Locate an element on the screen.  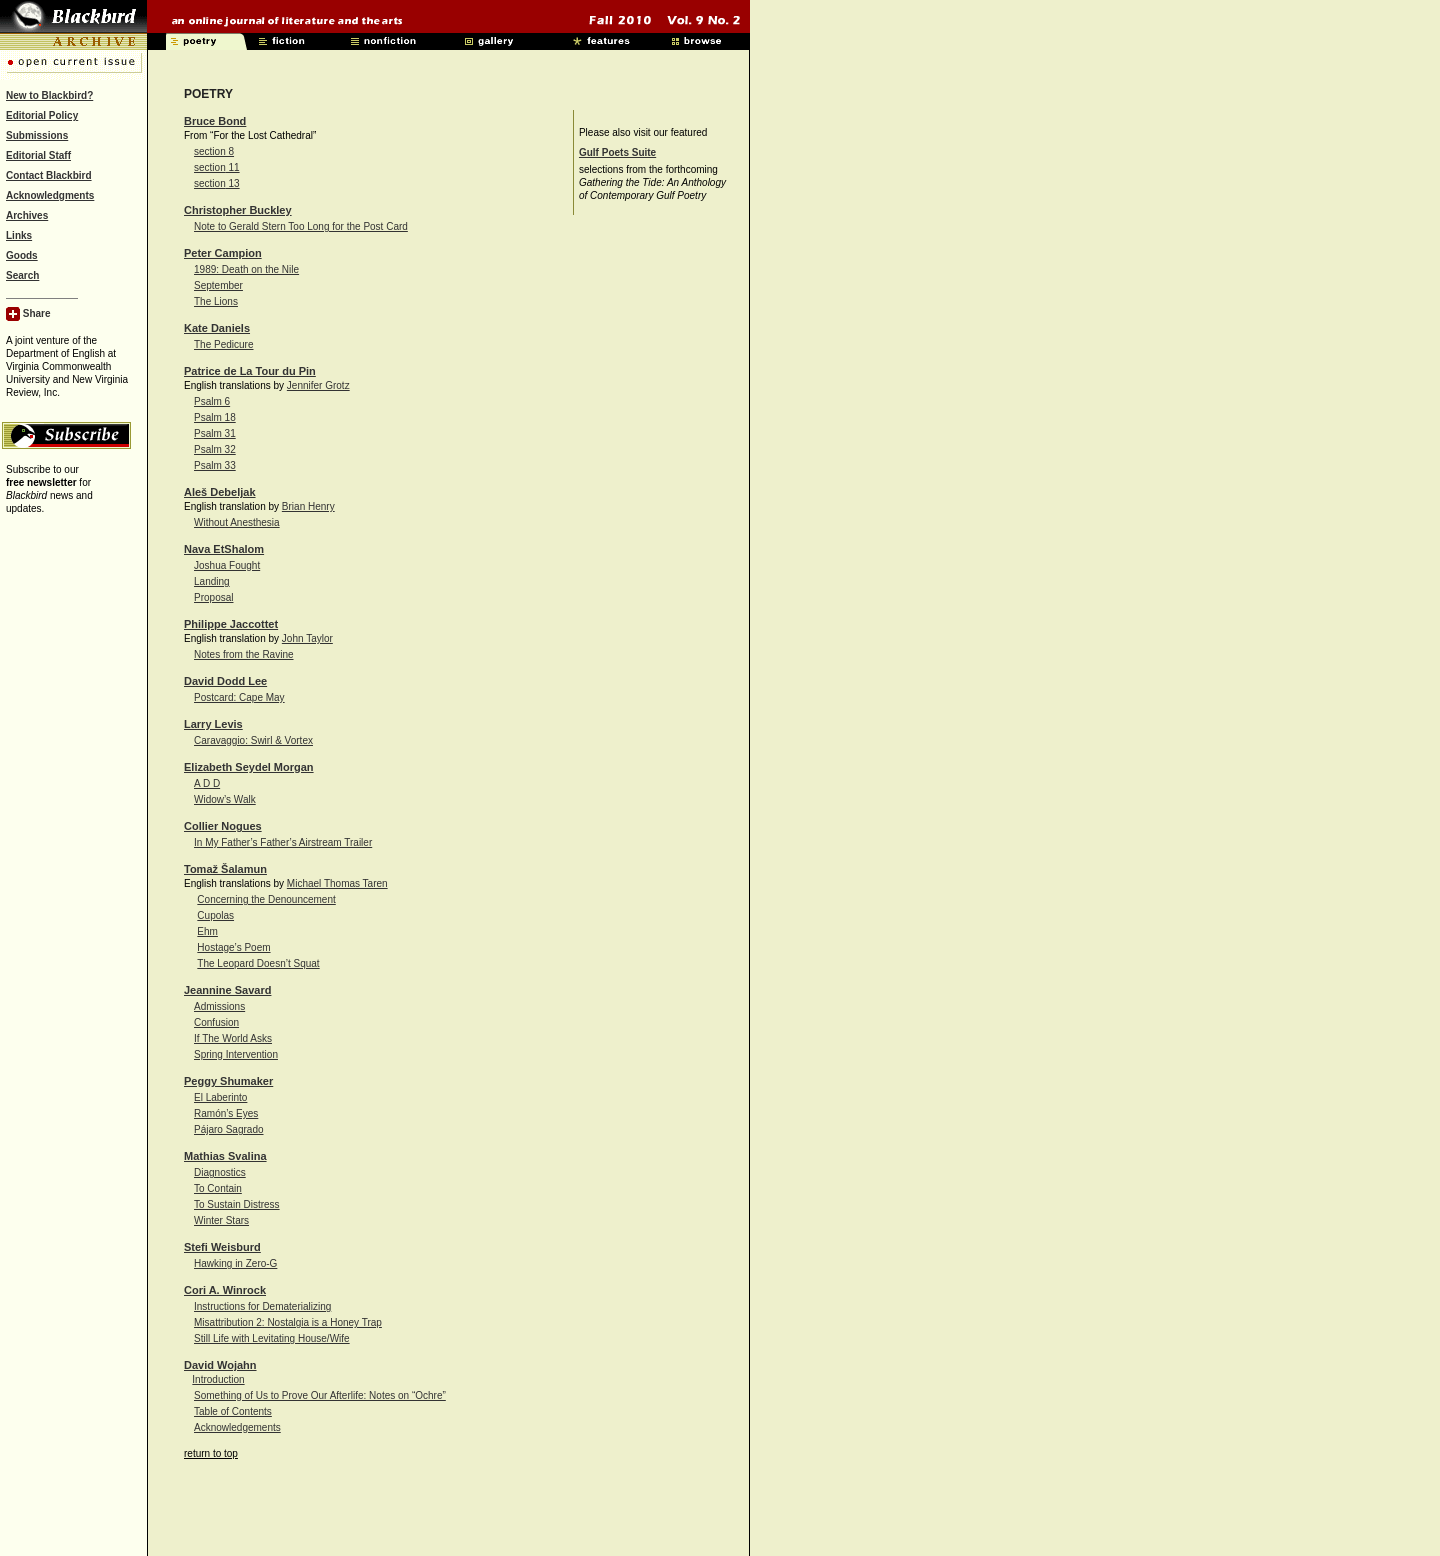
Philippe Jaccottet is located at coordinates (231, 624).